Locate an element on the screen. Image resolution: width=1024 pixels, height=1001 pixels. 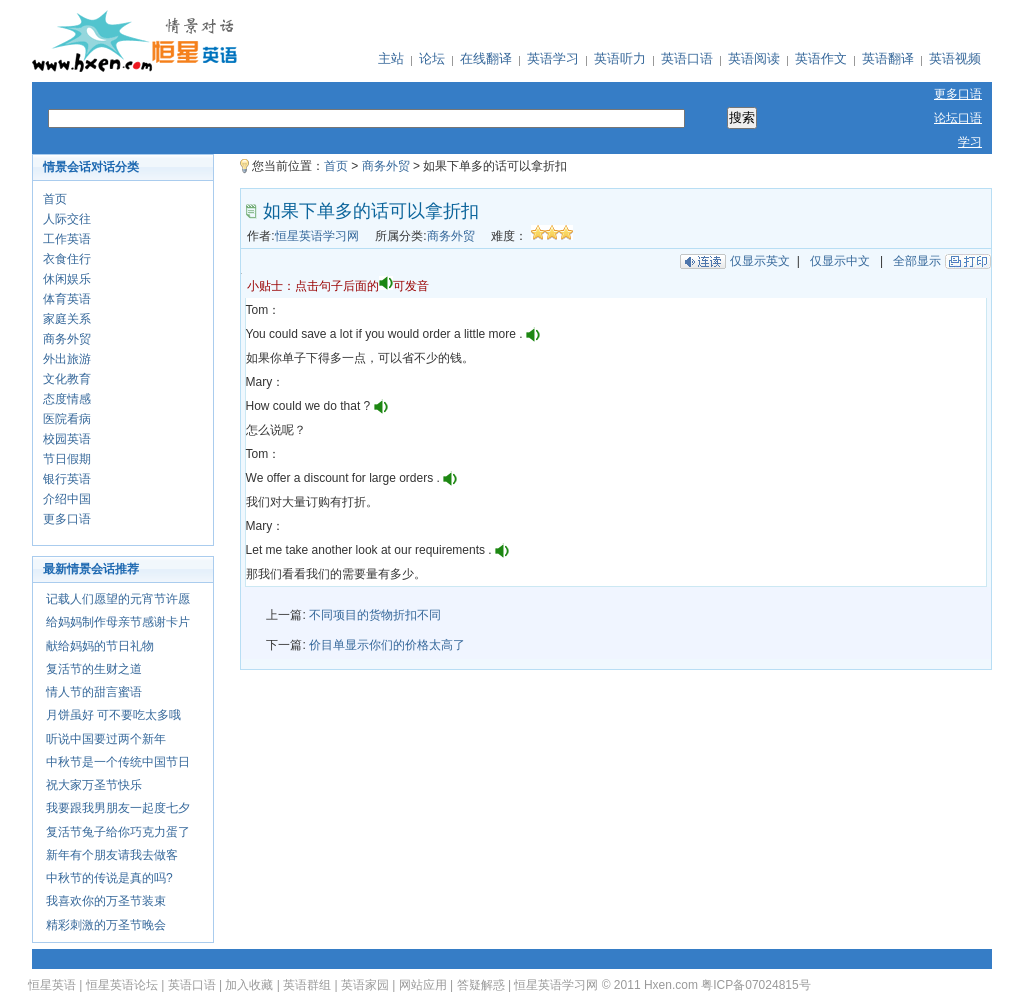
英语学习 is located at coordinates (553, 58).